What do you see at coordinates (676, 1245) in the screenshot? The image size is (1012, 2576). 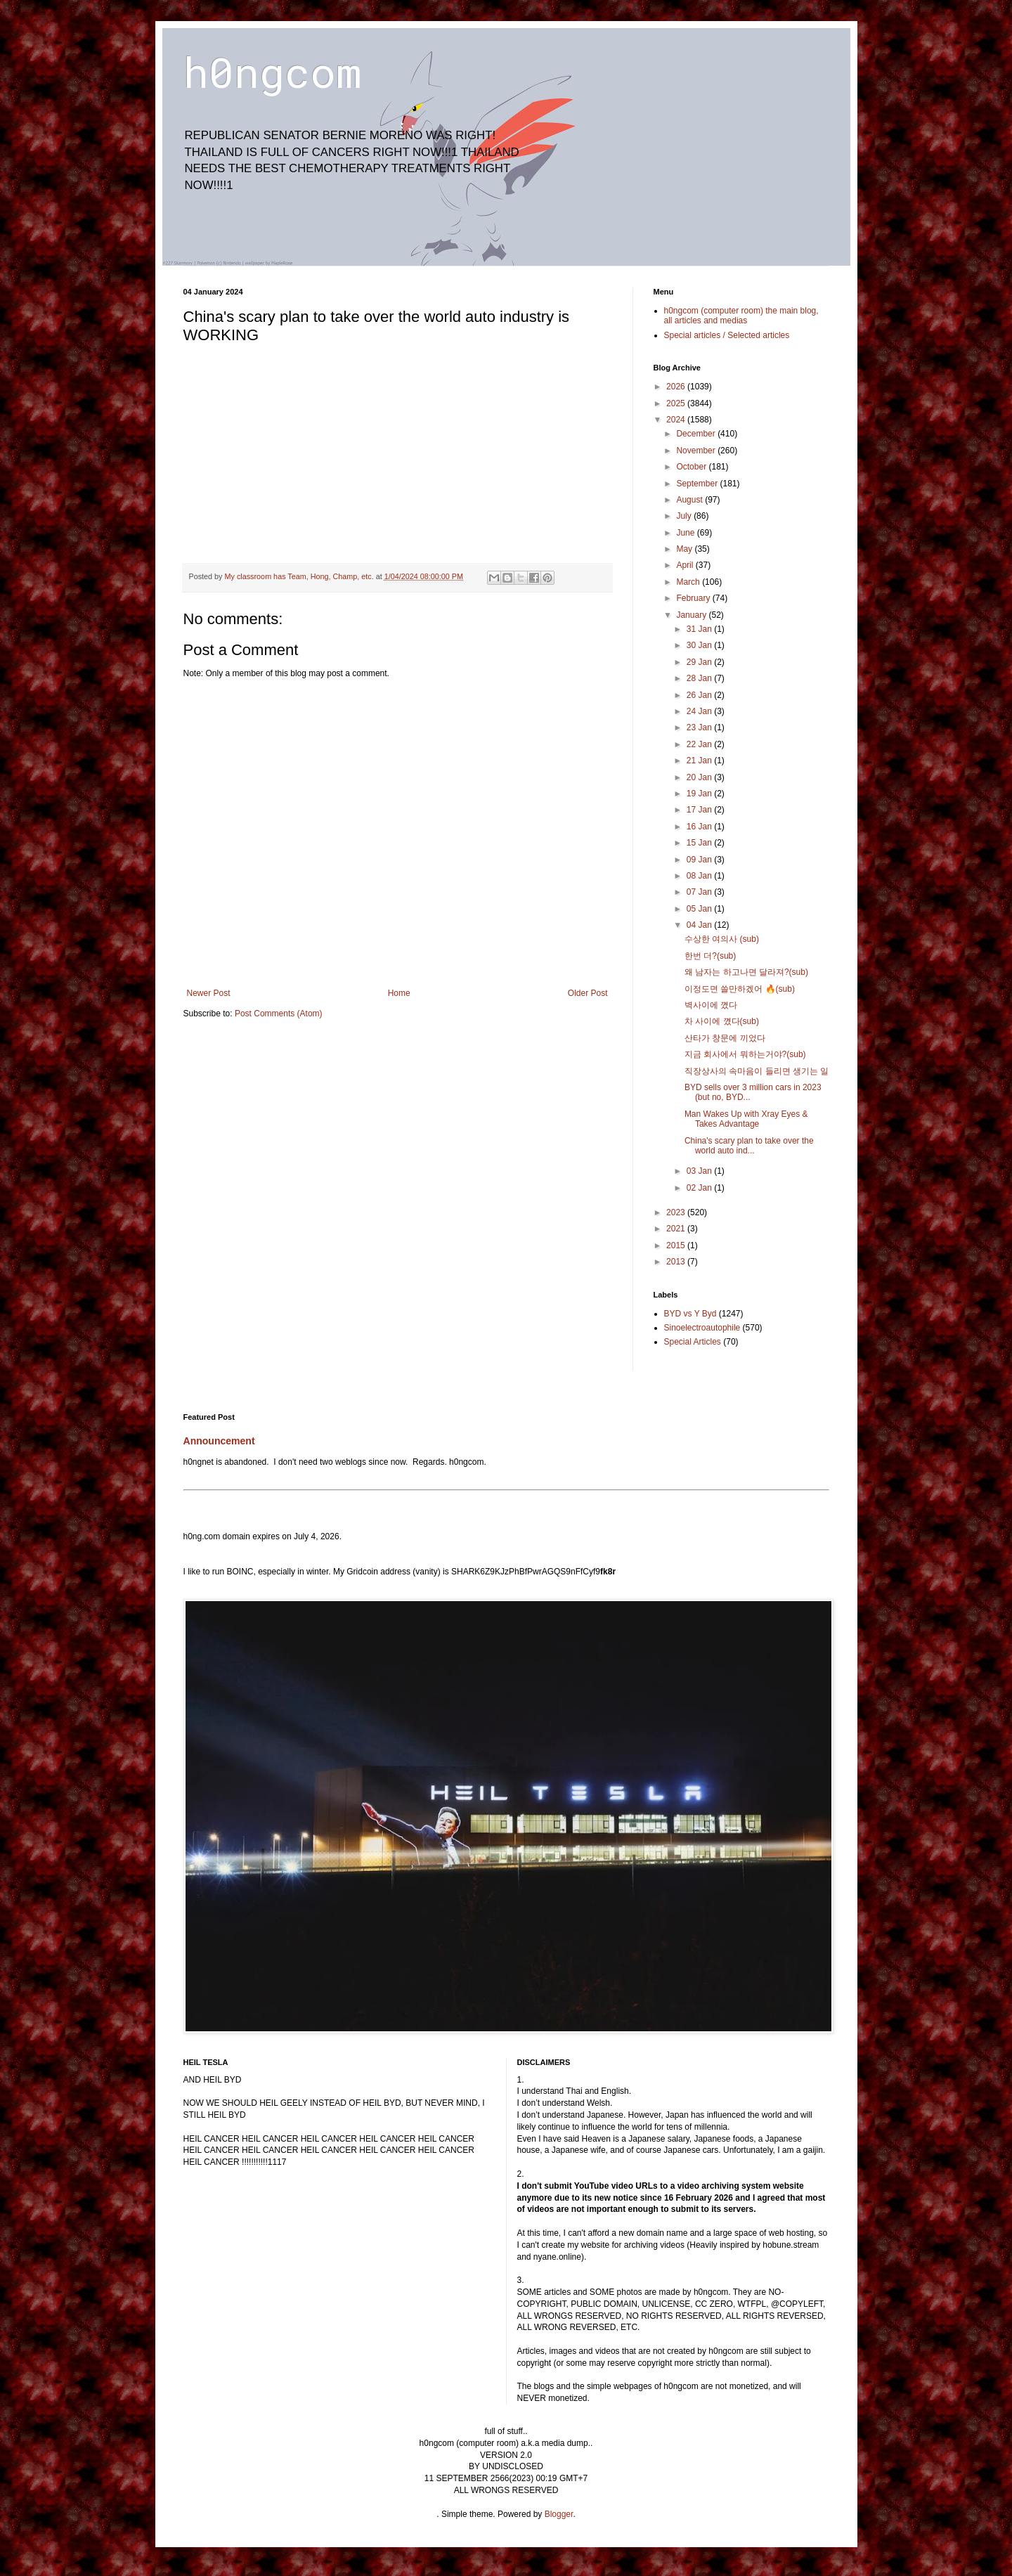 I see `2015` at bounding box center [676, 1245].